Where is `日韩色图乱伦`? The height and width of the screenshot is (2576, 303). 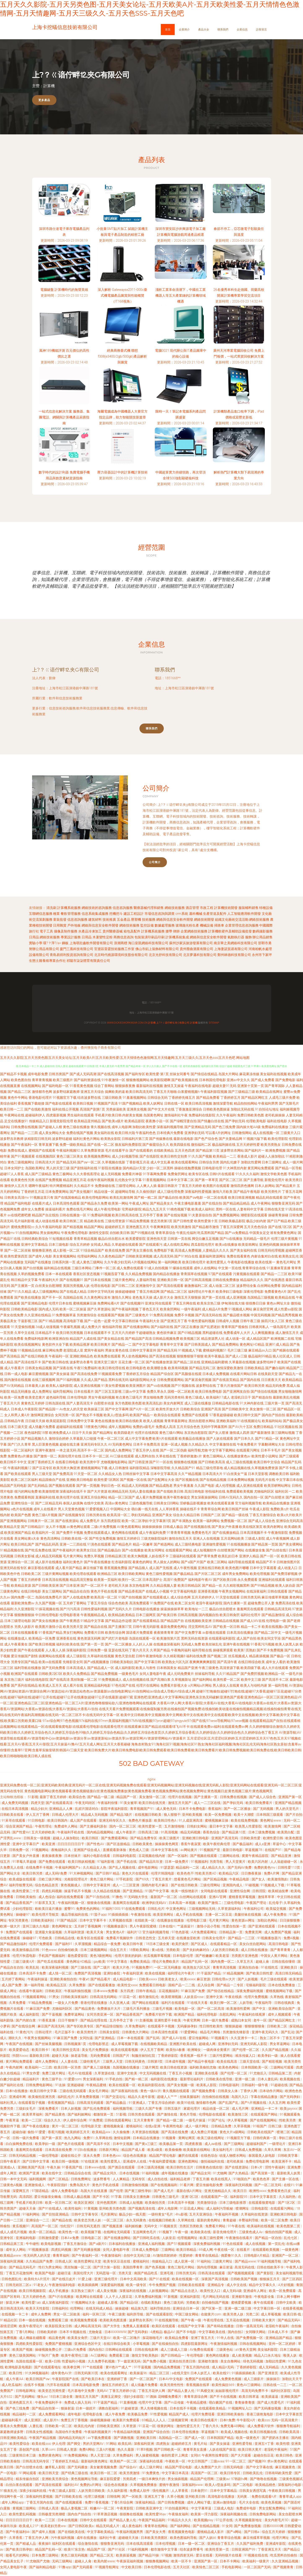
日韩色图乱伦 is located at coordinates (11, 2279).